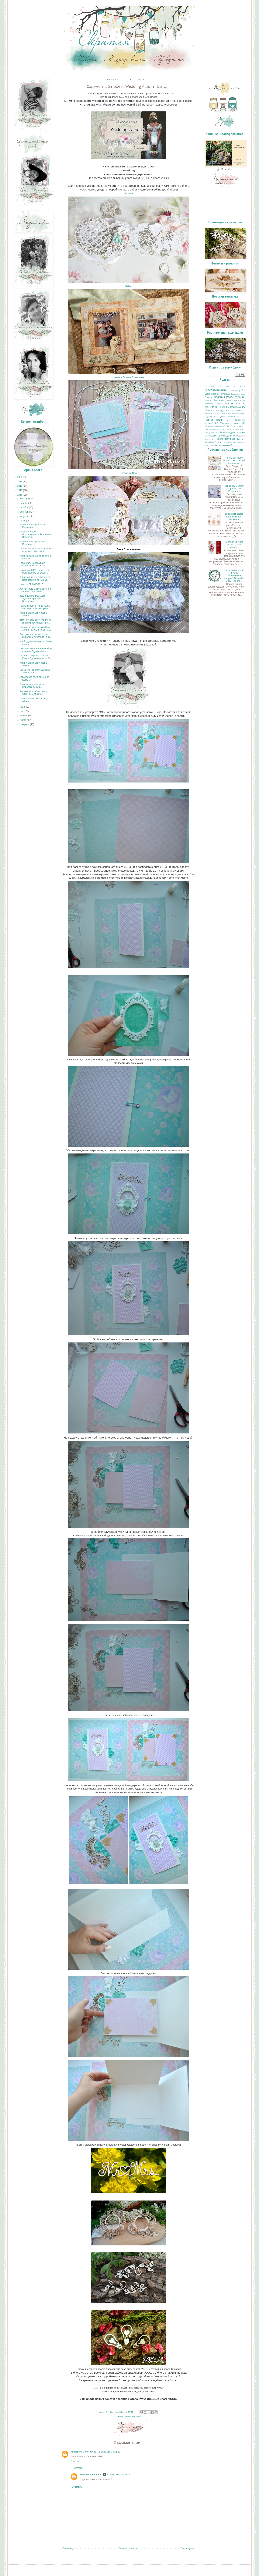 The image size is (259, 2576). I want to click on Странички для блокнота, so click(234, 442).